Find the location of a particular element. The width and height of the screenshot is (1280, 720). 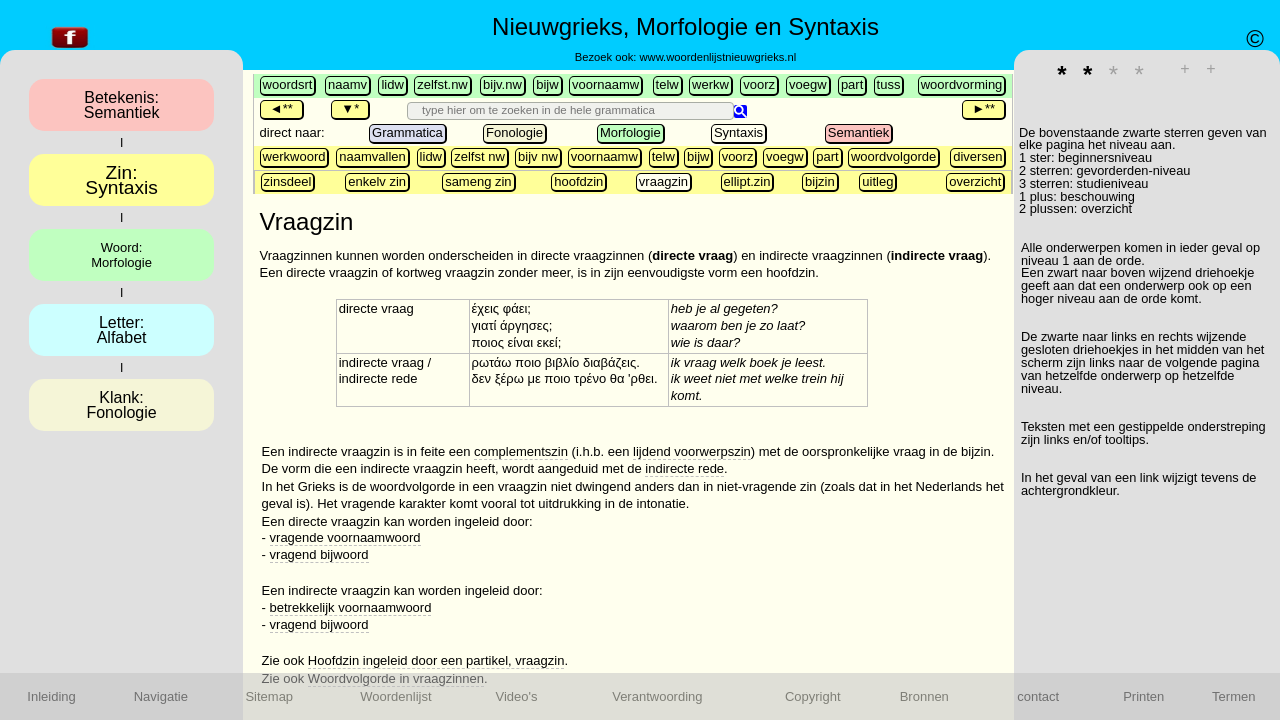

bijv.nw is located at coordinates (502, 84).